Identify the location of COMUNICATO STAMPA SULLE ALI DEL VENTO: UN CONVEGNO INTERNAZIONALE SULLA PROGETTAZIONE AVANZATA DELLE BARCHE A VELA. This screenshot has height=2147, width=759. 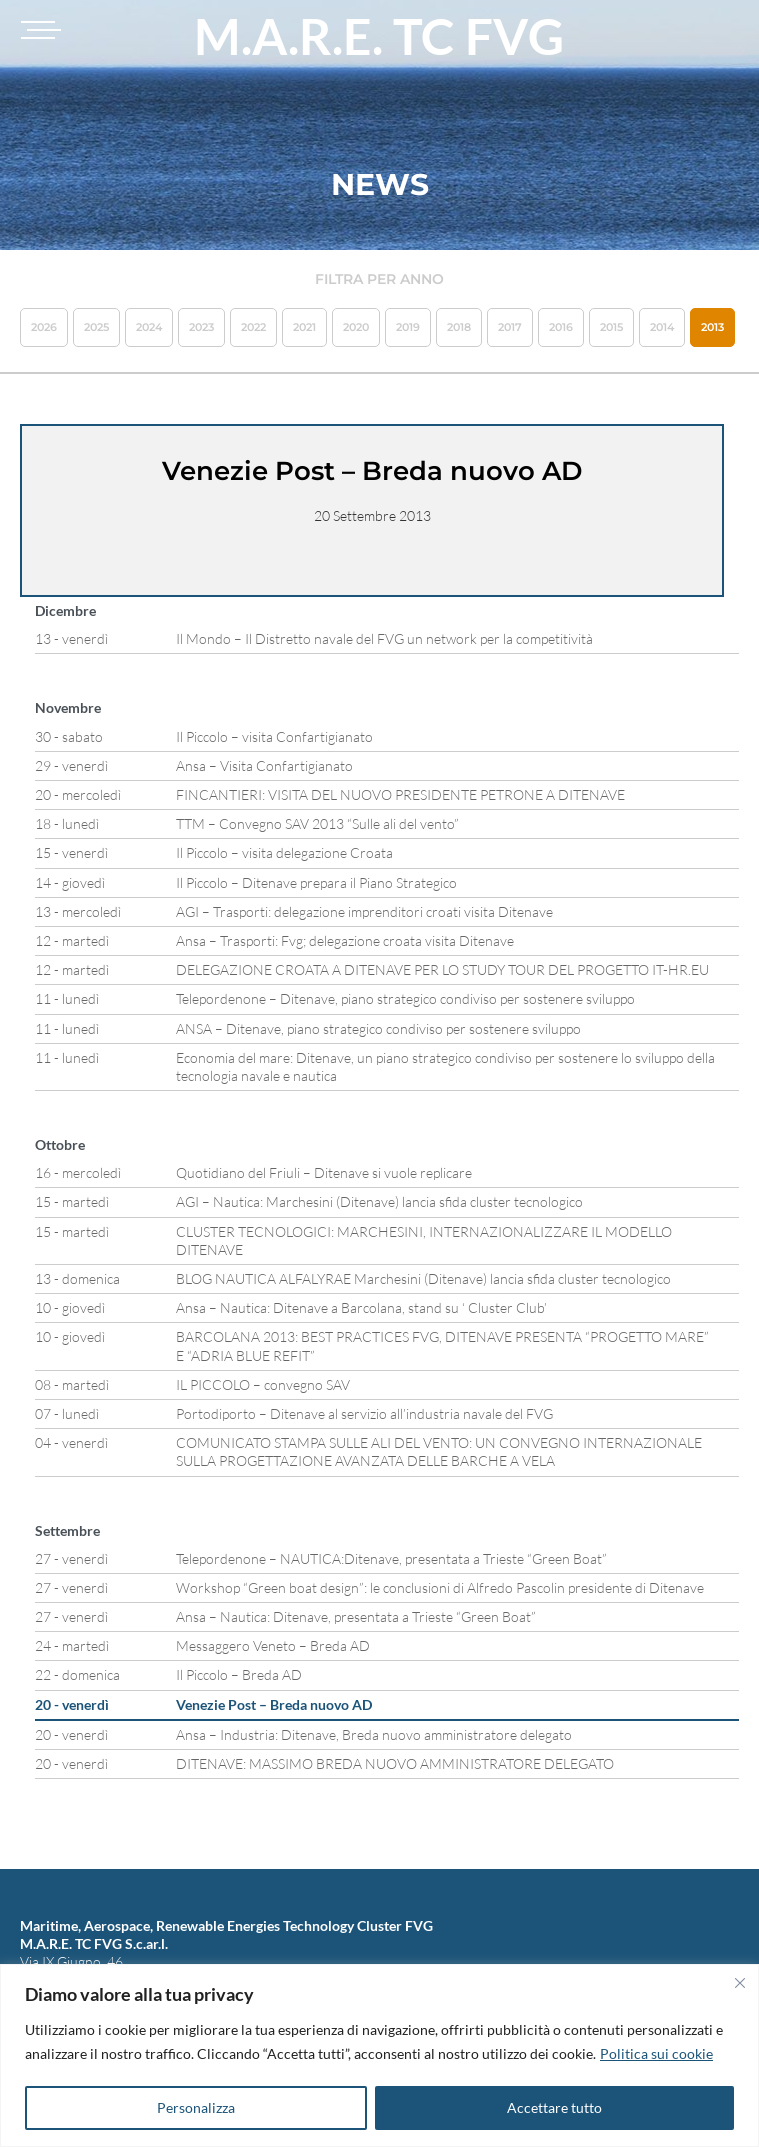
(439, 1451).